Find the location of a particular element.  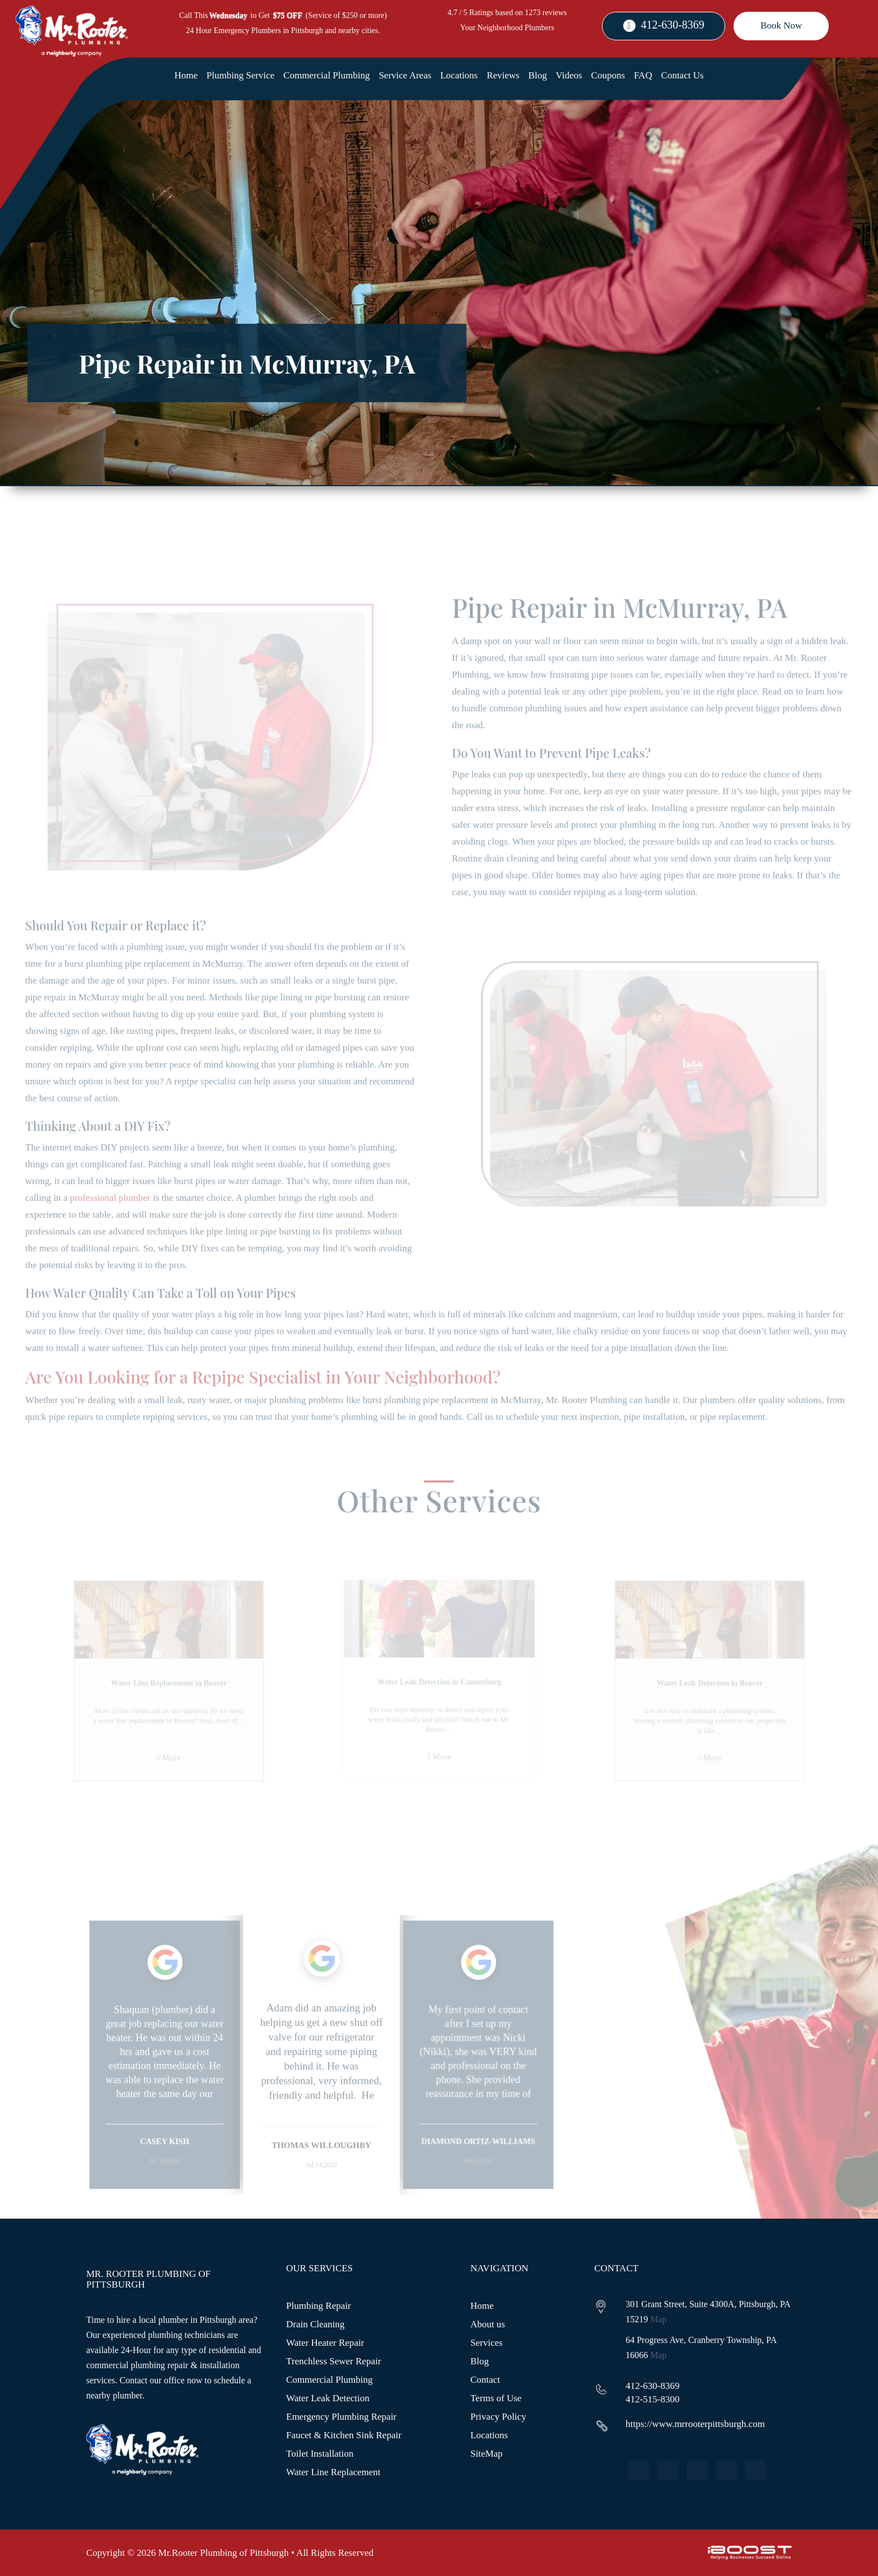

Home is located at coordinates (186, 75).